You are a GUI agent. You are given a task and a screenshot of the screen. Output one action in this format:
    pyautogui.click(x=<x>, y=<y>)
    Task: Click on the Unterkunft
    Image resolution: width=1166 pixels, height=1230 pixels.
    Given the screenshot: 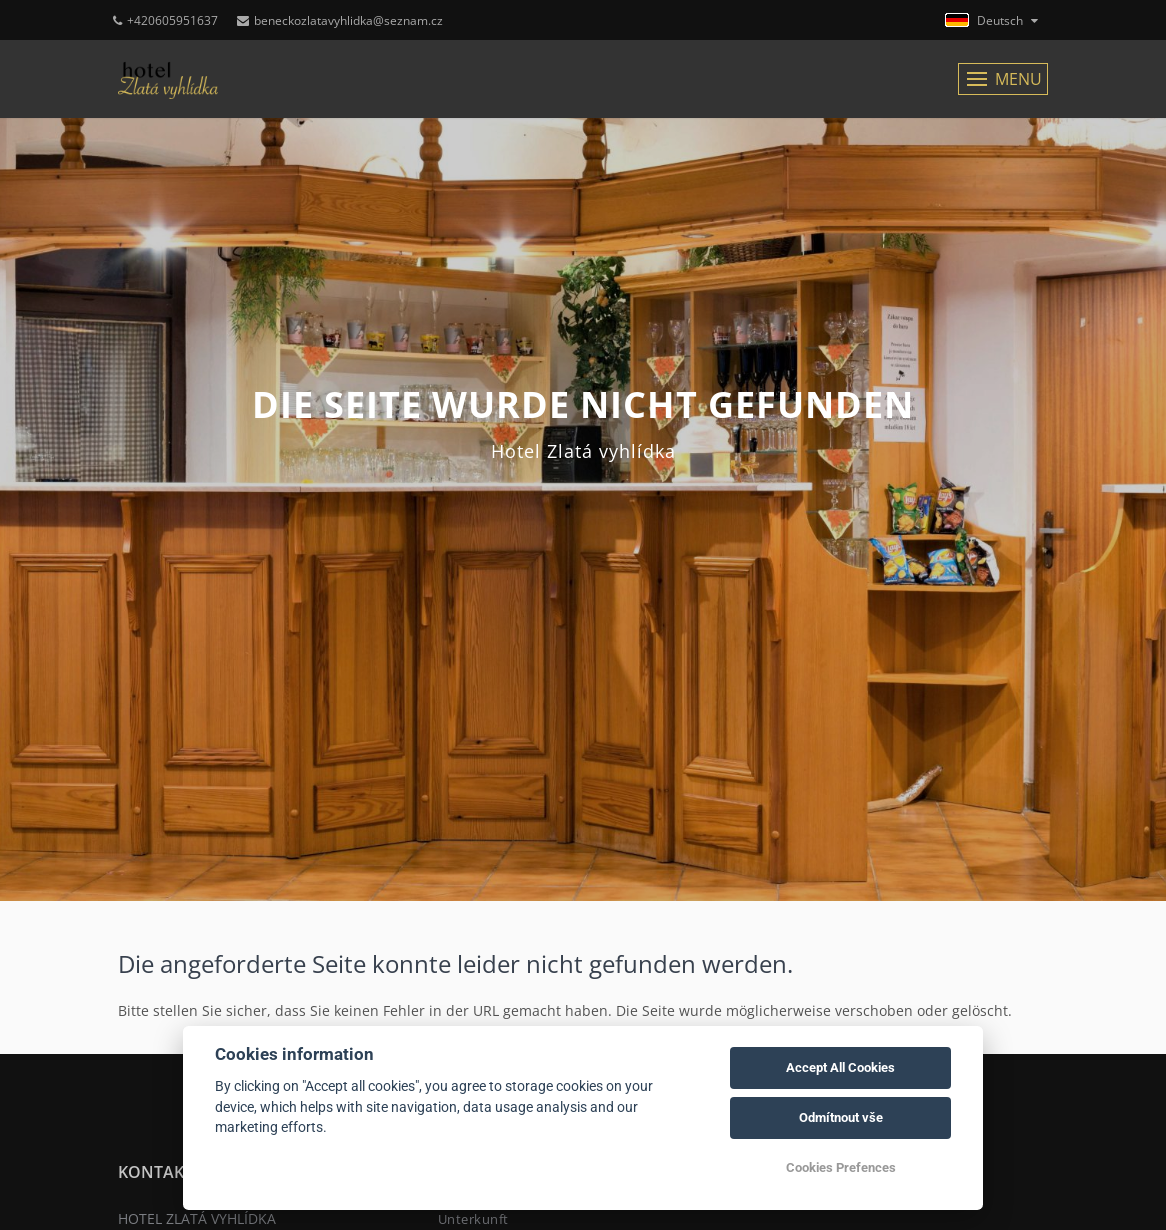 What is the action you would take?
    pyautogui.click(x=473, y=1219)
    